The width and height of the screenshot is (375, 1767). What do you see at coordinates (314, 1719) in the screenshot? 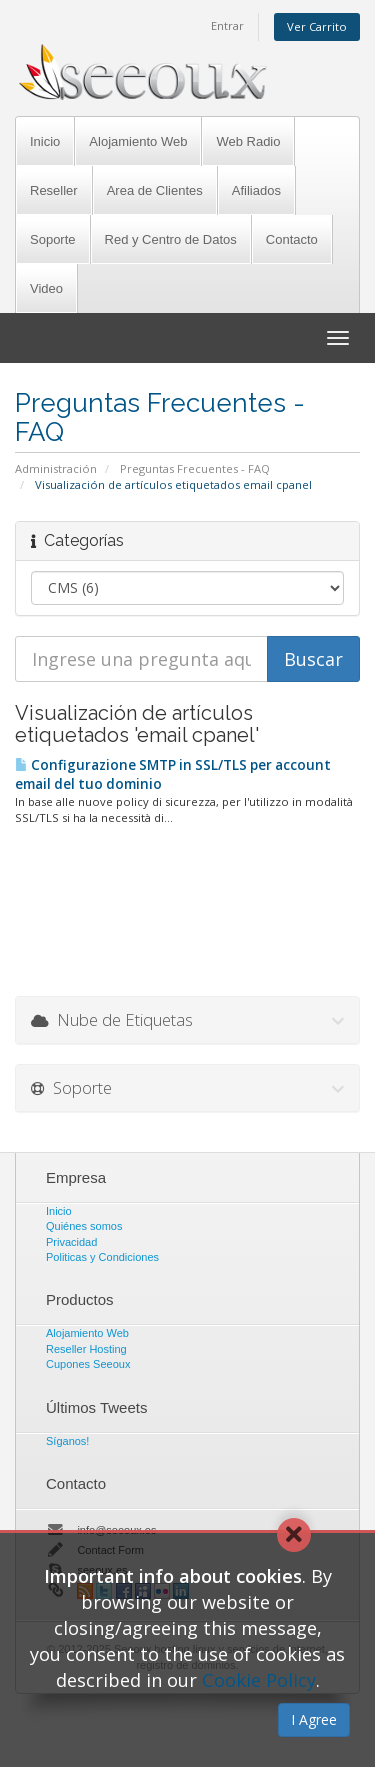
I see `I Agree` at bounding box center [314, 1719].